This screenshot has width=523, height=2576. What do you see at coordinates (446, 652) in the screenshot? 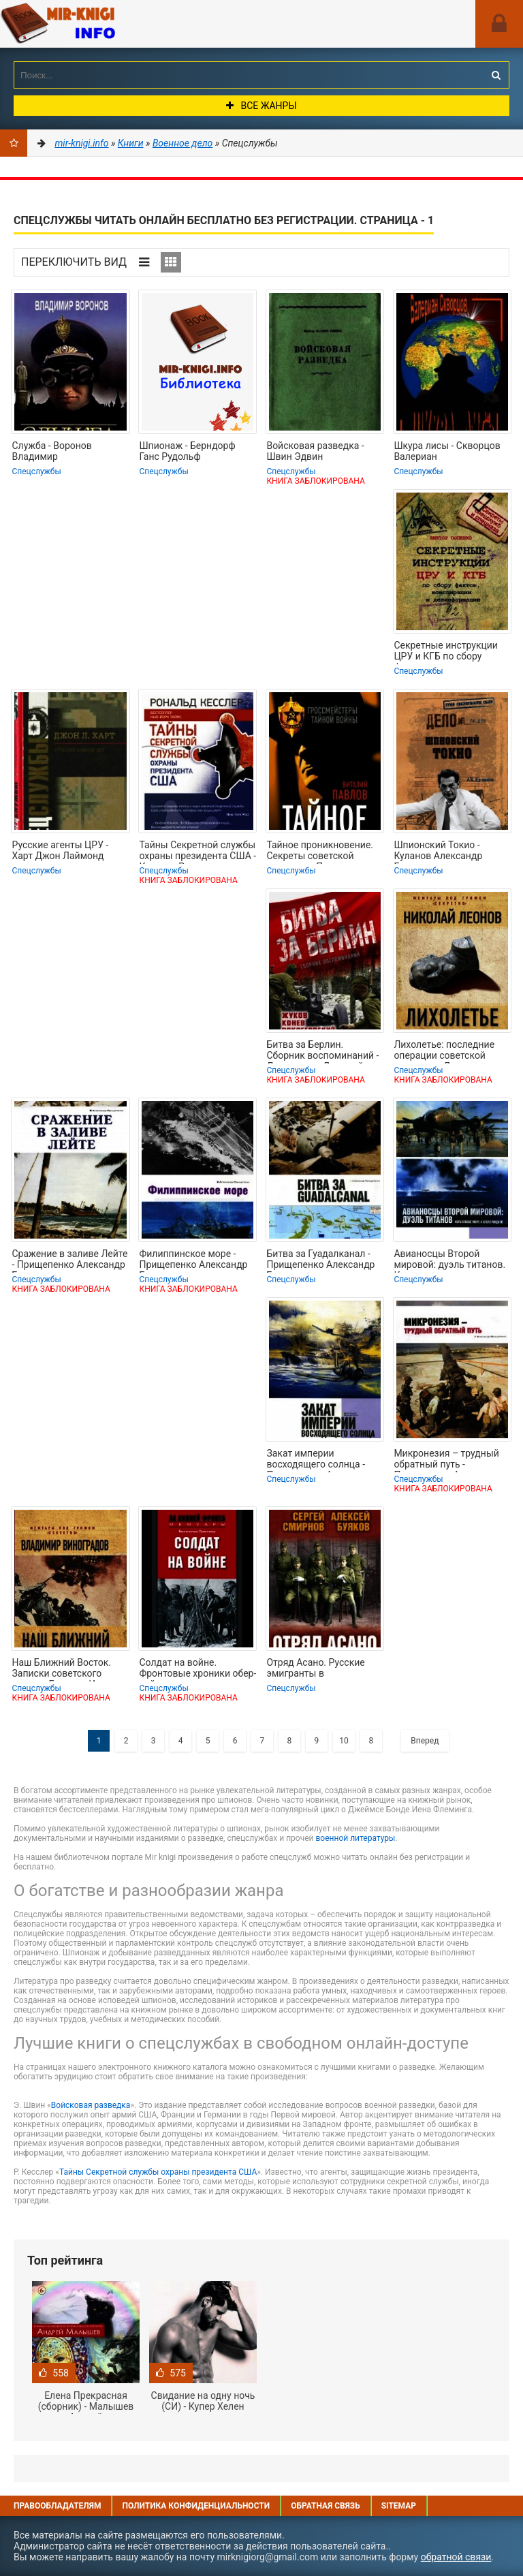
I see `Секретные инструкции ЦРУ и КГБ по сбору фактов, конспирации и дезинформации -` at bounding box center [446, 652].